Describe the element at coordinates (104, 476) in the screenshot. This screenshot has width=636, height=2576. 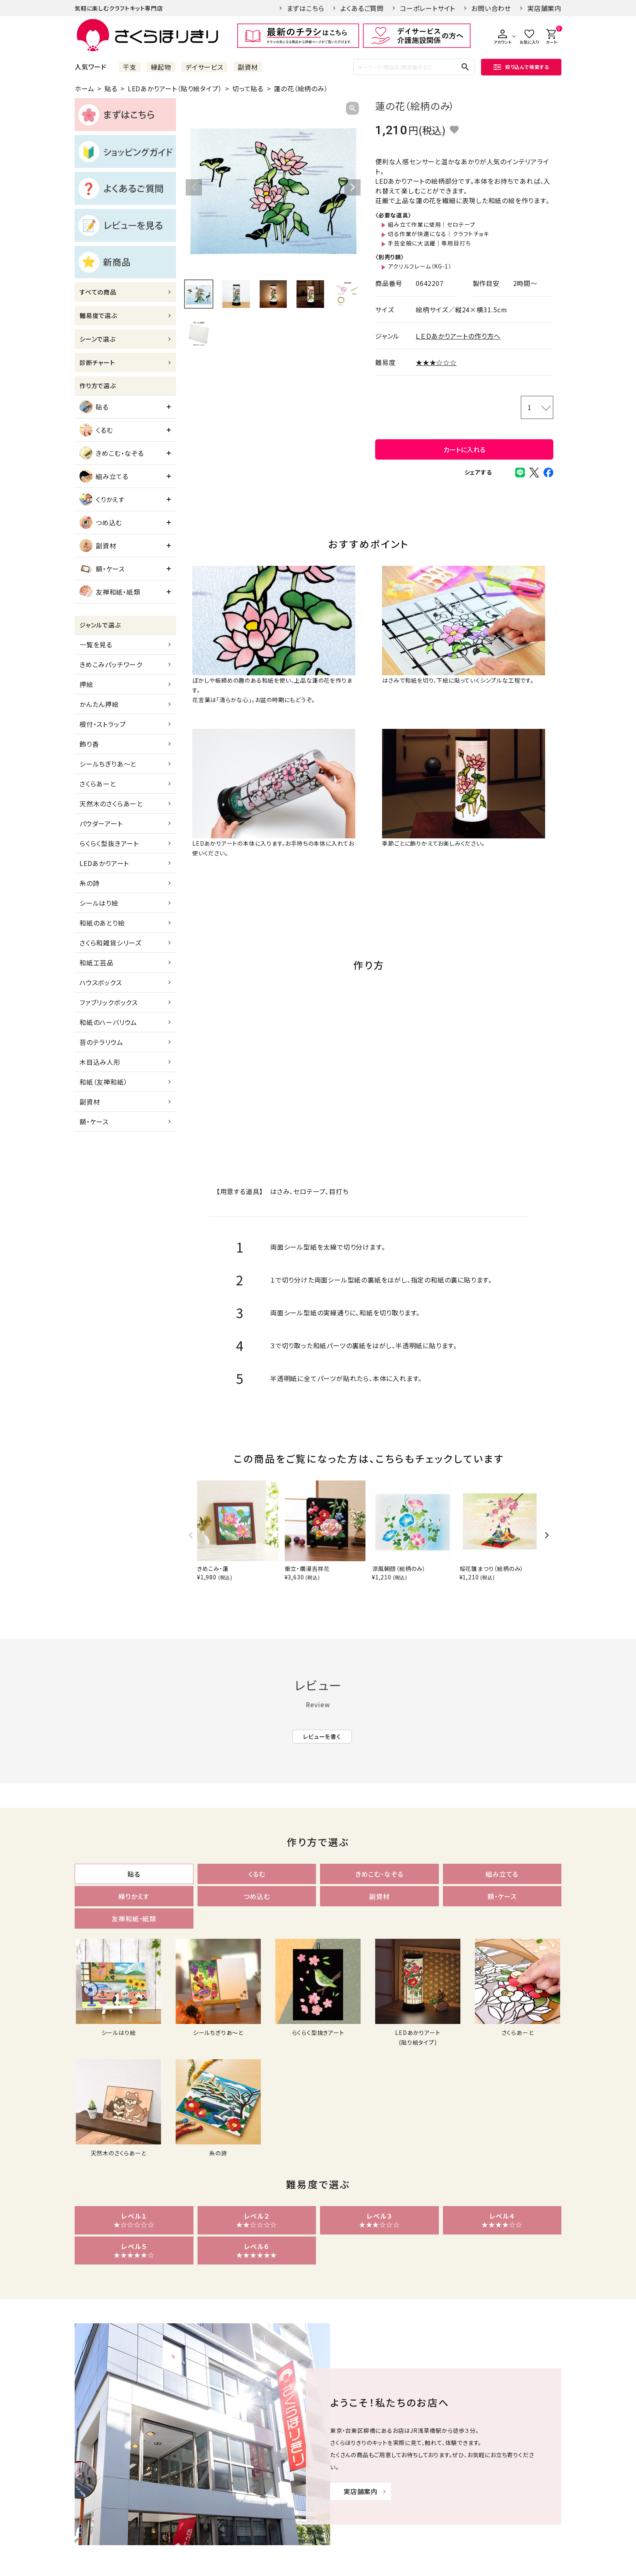
I see `組み立てる` at that location.